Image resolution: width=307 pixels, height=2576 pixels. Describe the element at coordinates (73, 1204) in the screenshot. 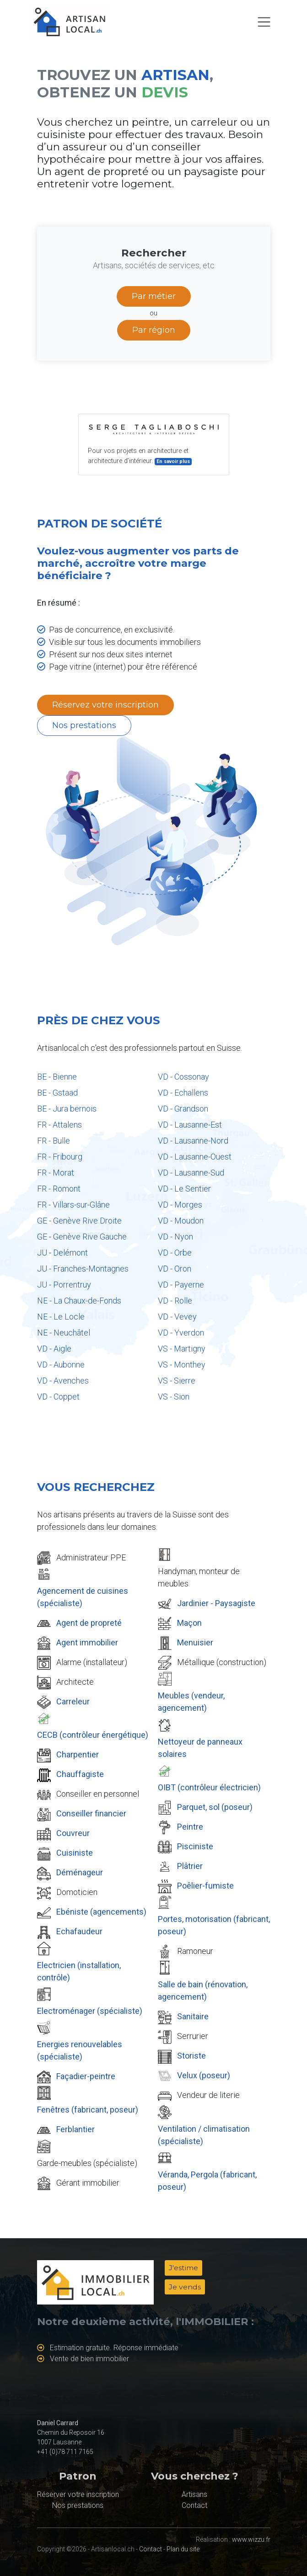

I see `FR - Villars-sur-Glâne` at that location.